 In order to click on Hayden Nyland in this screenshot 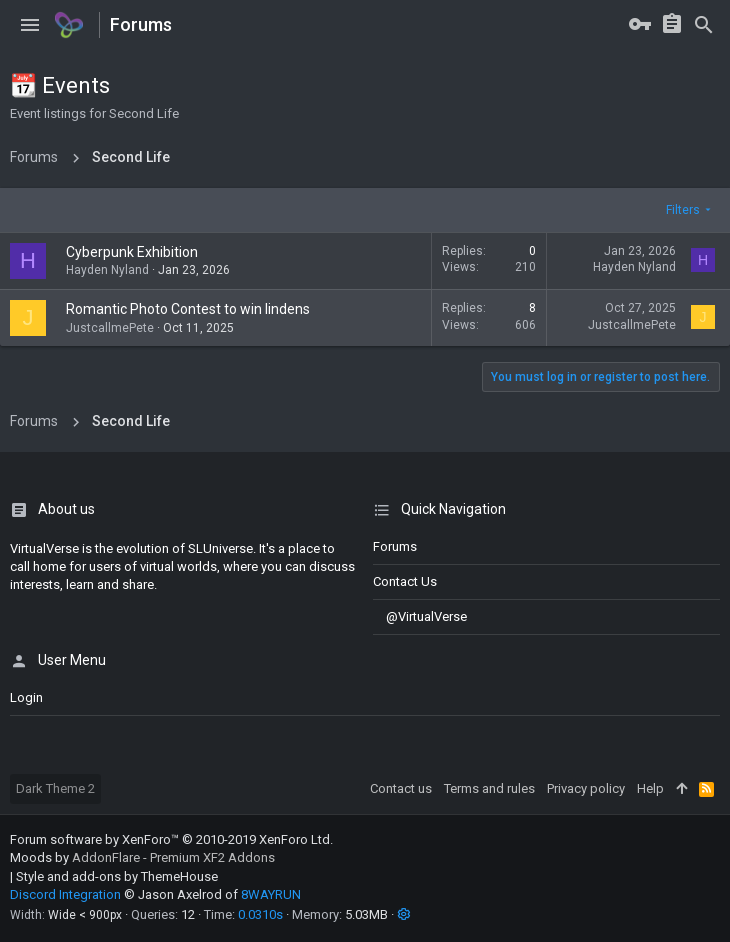, I will do `click(107, 270)`.